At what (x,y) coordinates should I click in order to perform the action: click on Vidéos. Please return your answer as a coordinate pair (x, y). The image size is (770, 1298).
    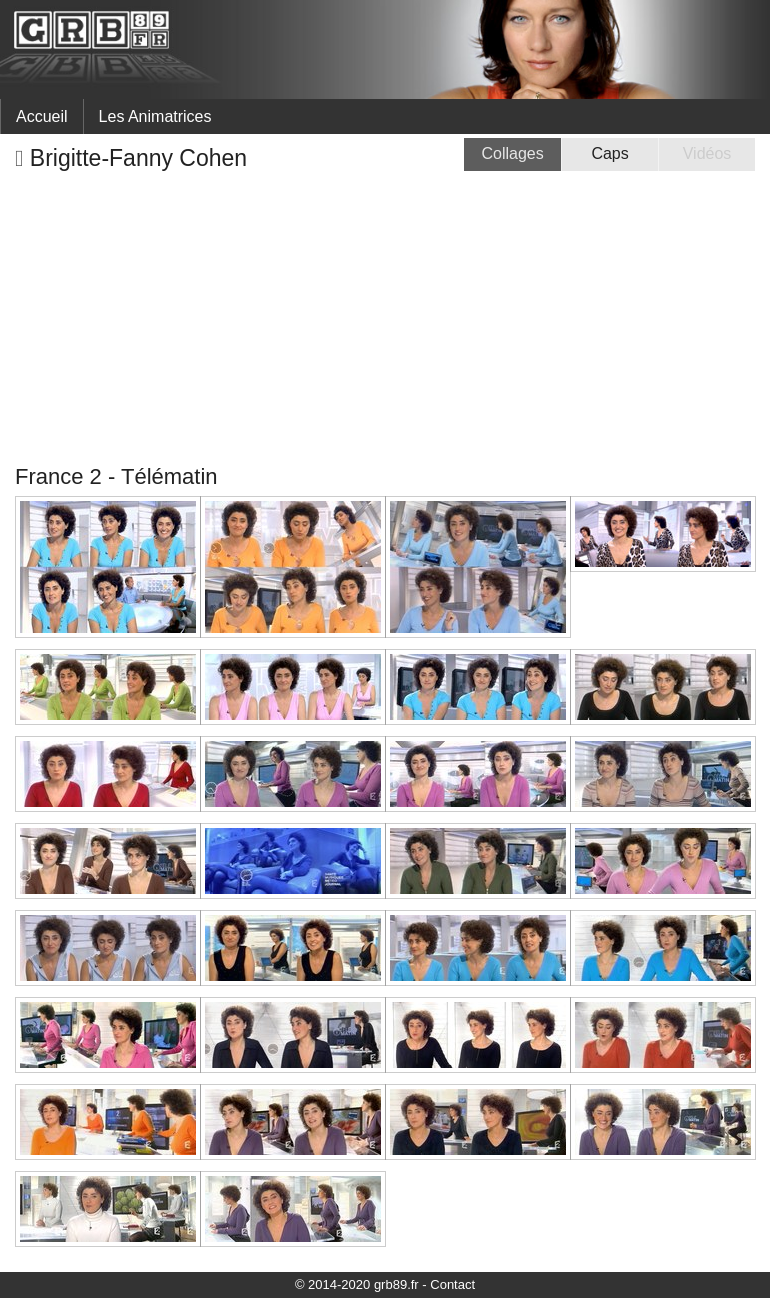
    Looking at the image, I should click on (707, 153).